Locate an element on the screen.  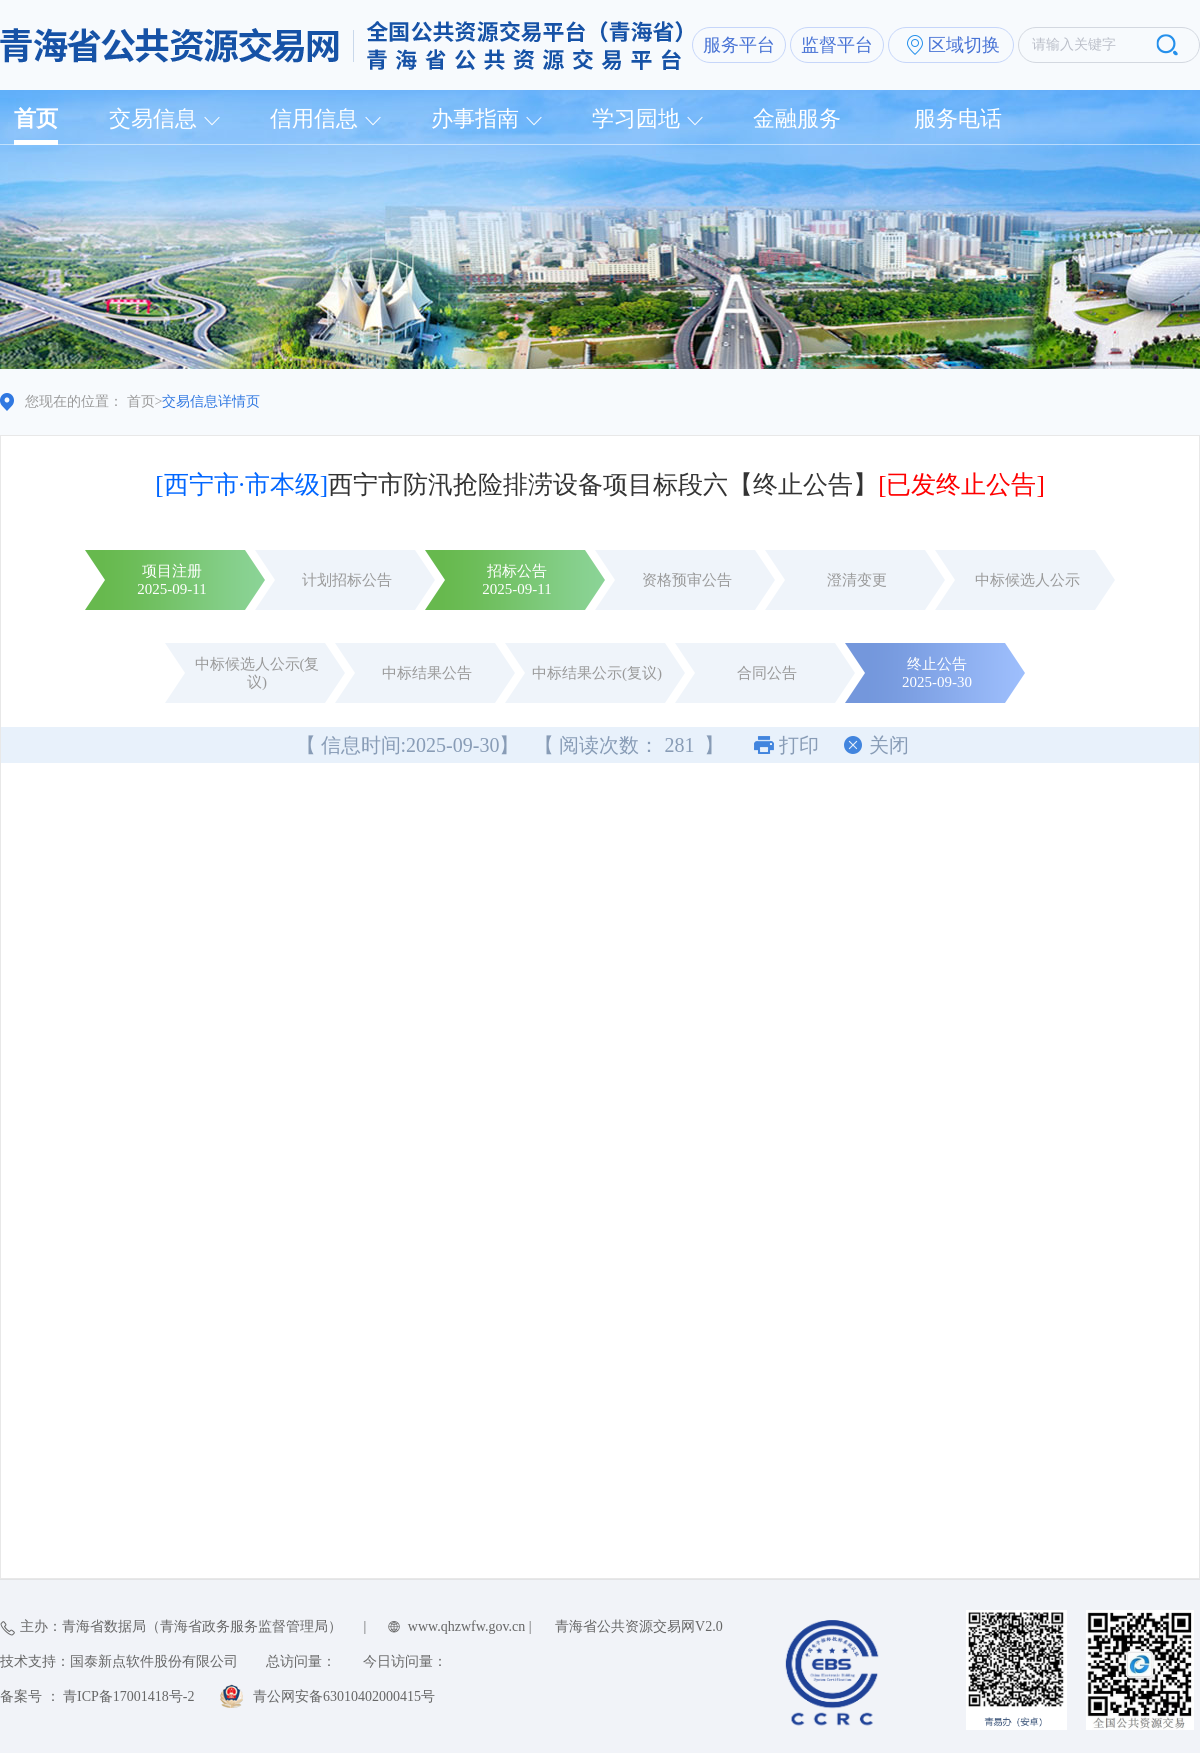
2025-09-11 is located at coordinates (171, 589).